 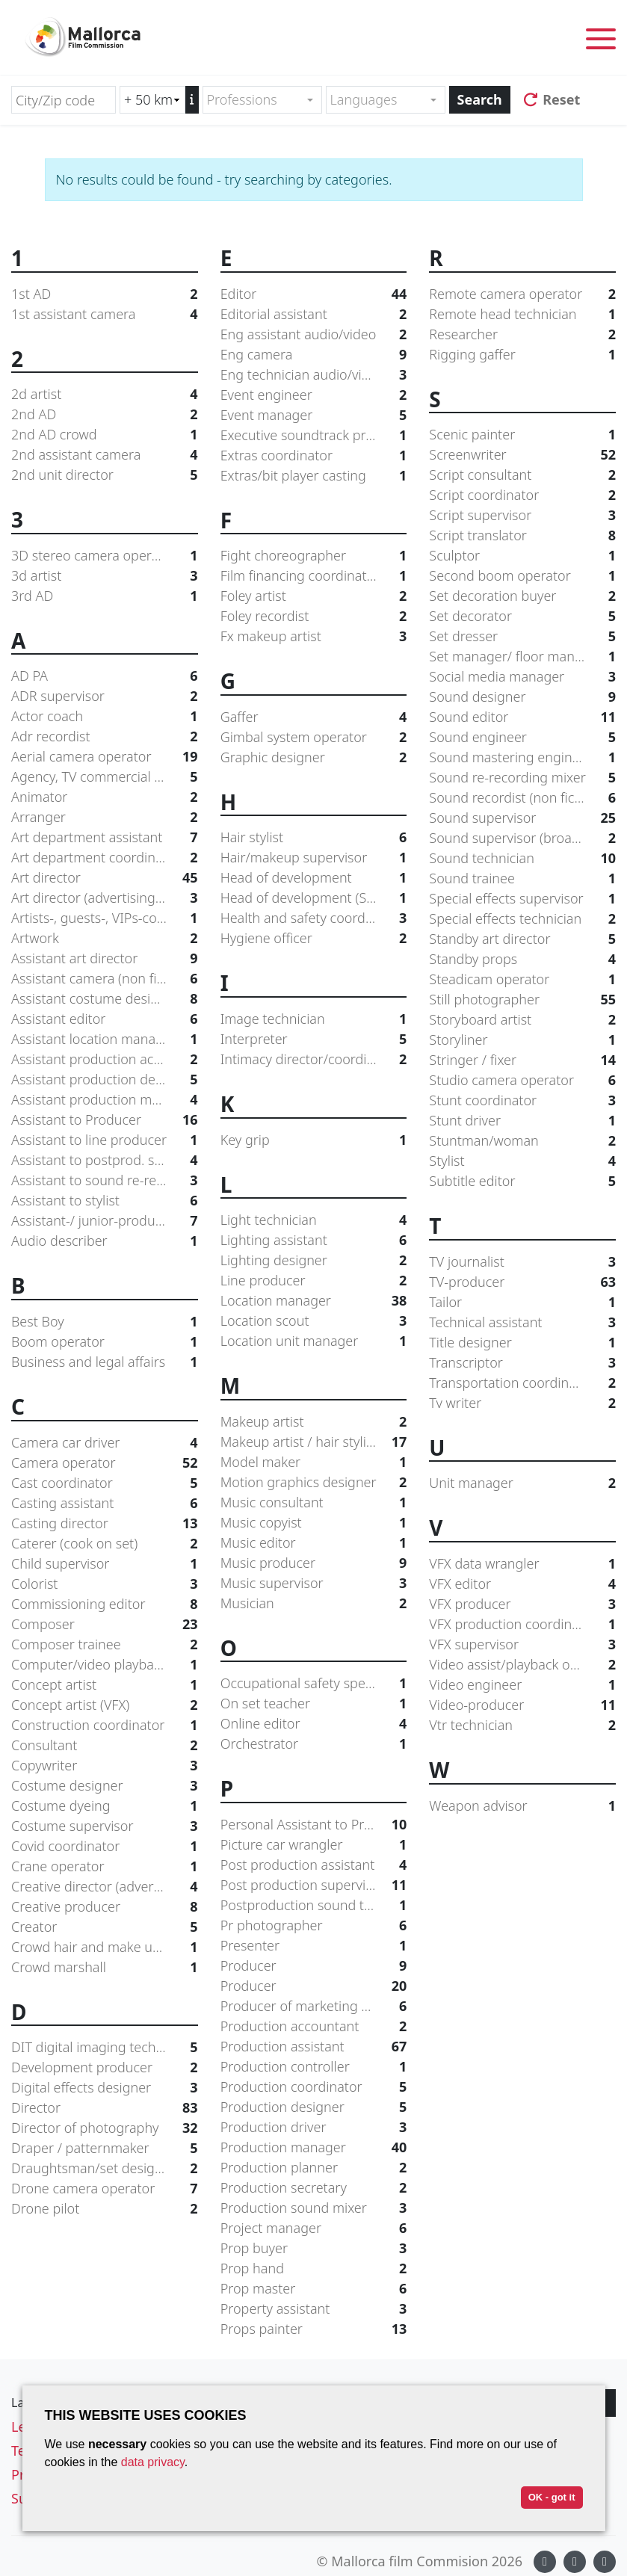 What do you see at coordinates (313, 314) in the screenshot?
I see `Editorial assistant` at bounding box center [313, 314].